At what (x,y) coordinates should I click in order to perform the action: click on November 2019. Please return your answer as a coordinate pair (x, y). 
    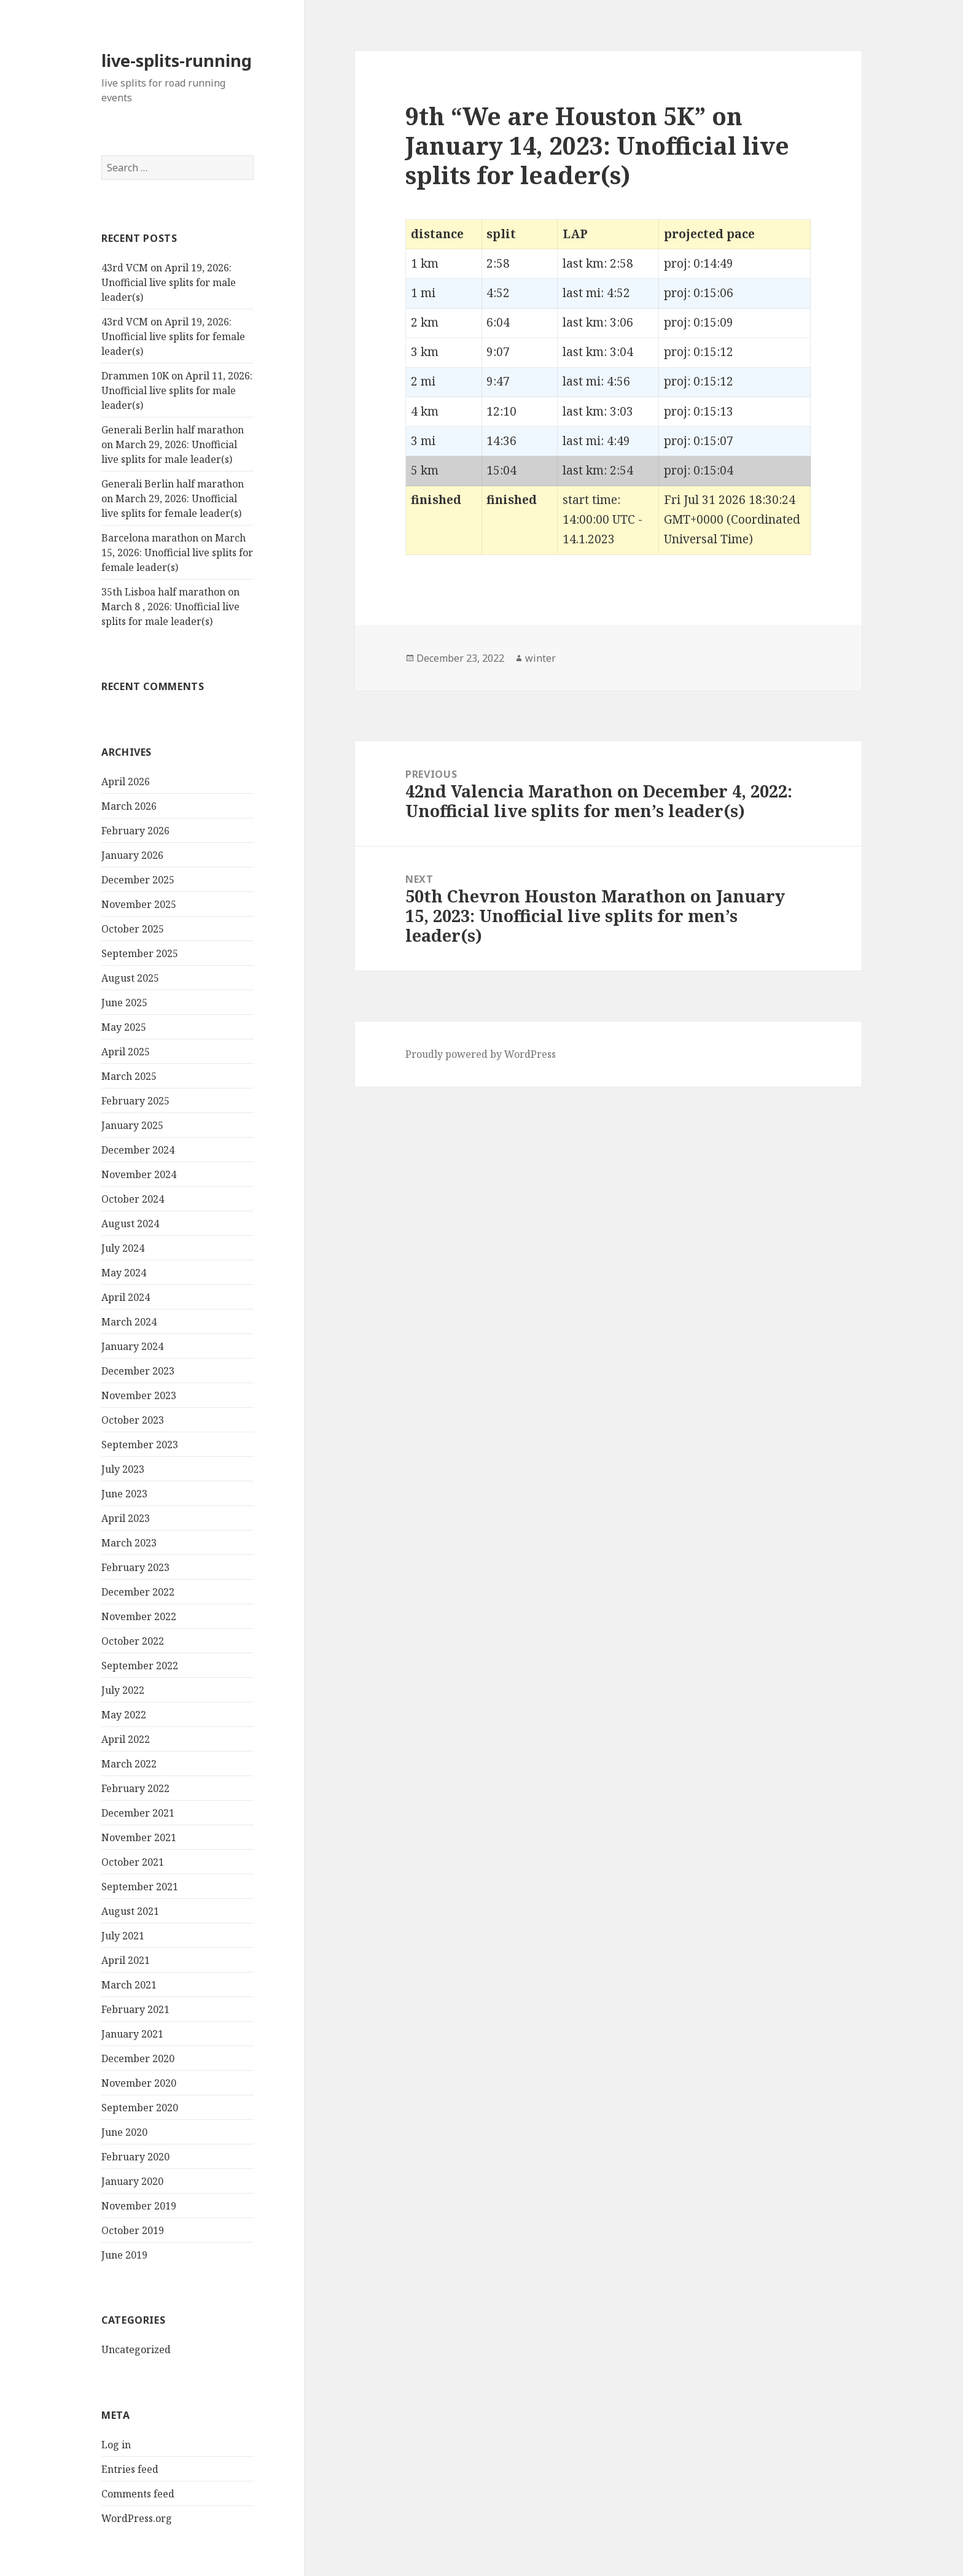
    Looking at the image, I should click on (138, 2206).